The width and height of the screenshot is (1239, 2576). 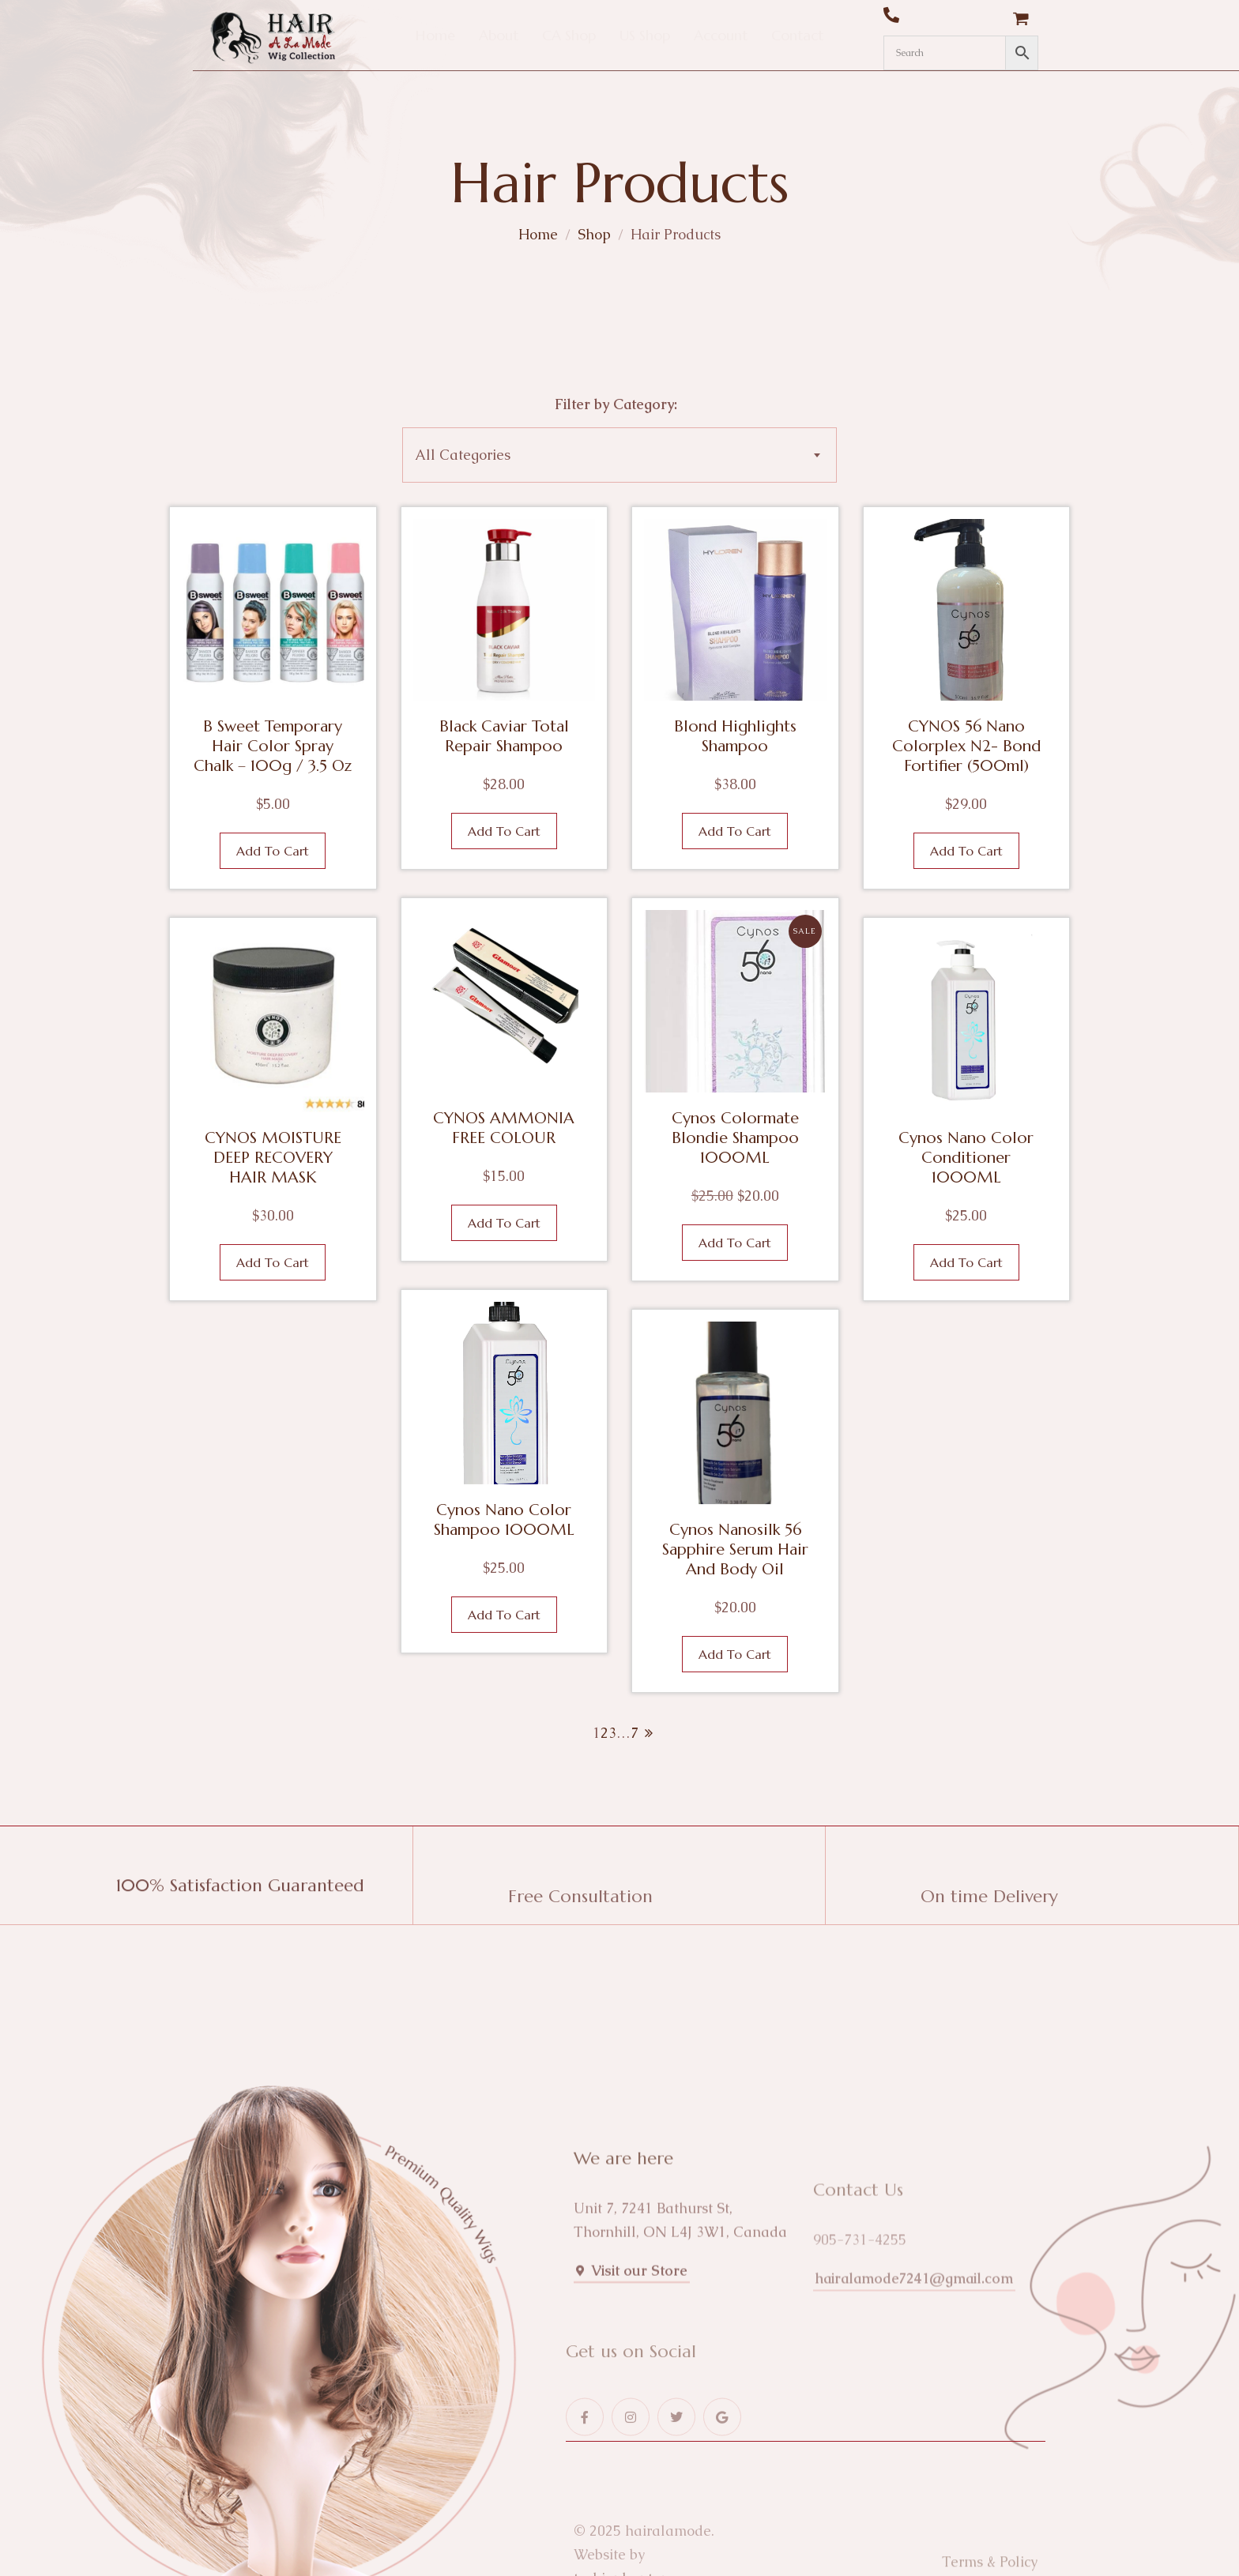 What do you see at coordinates (594, 234) in the screenshot?
I see `Shop` at bounding box center [594, 234].